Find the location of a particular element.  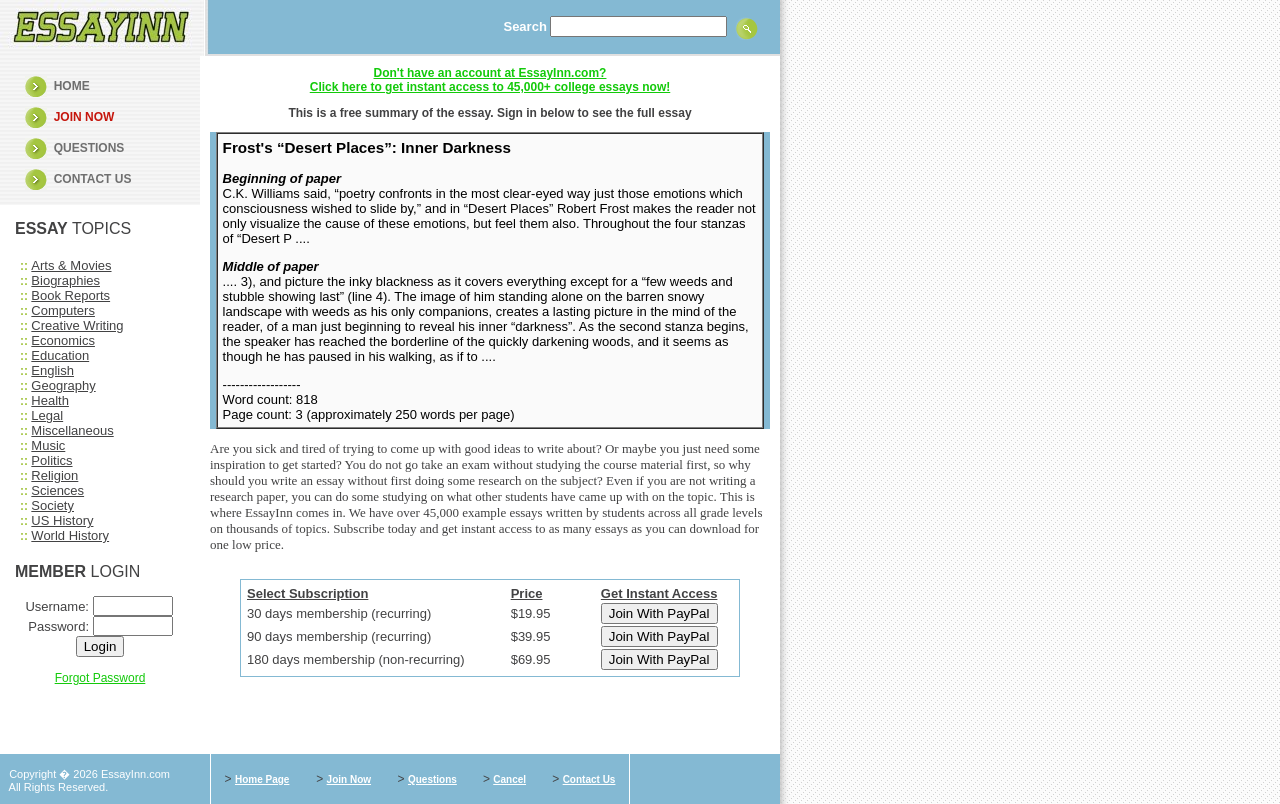

Music is located at coordinates (48, 445).